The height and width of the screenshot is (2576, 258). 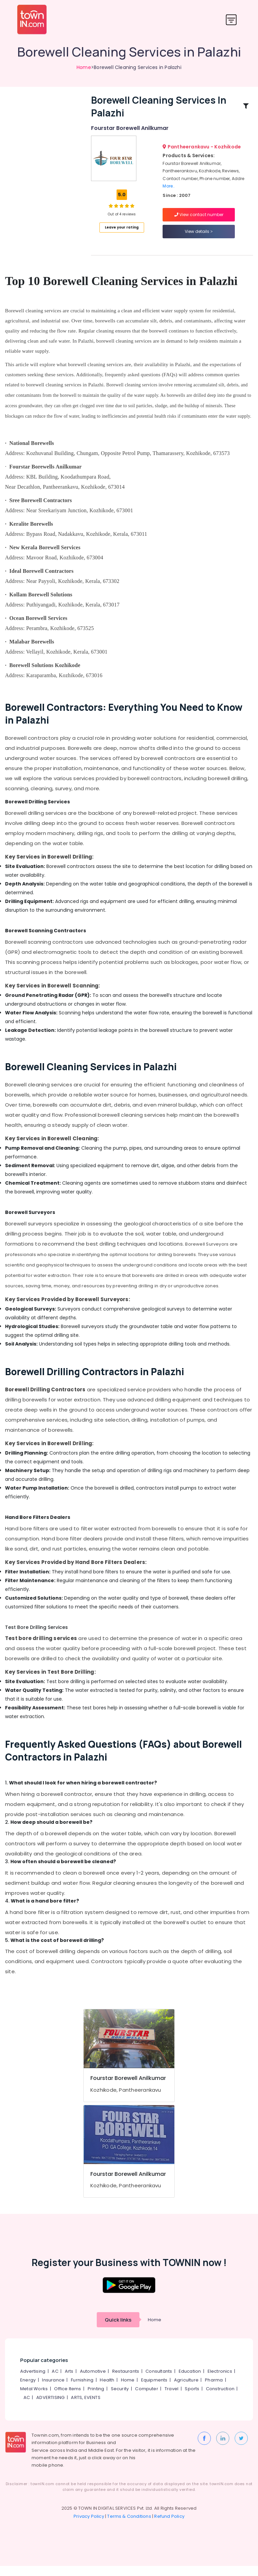 I want to click on Consultants, so click(x=158, y=2381).